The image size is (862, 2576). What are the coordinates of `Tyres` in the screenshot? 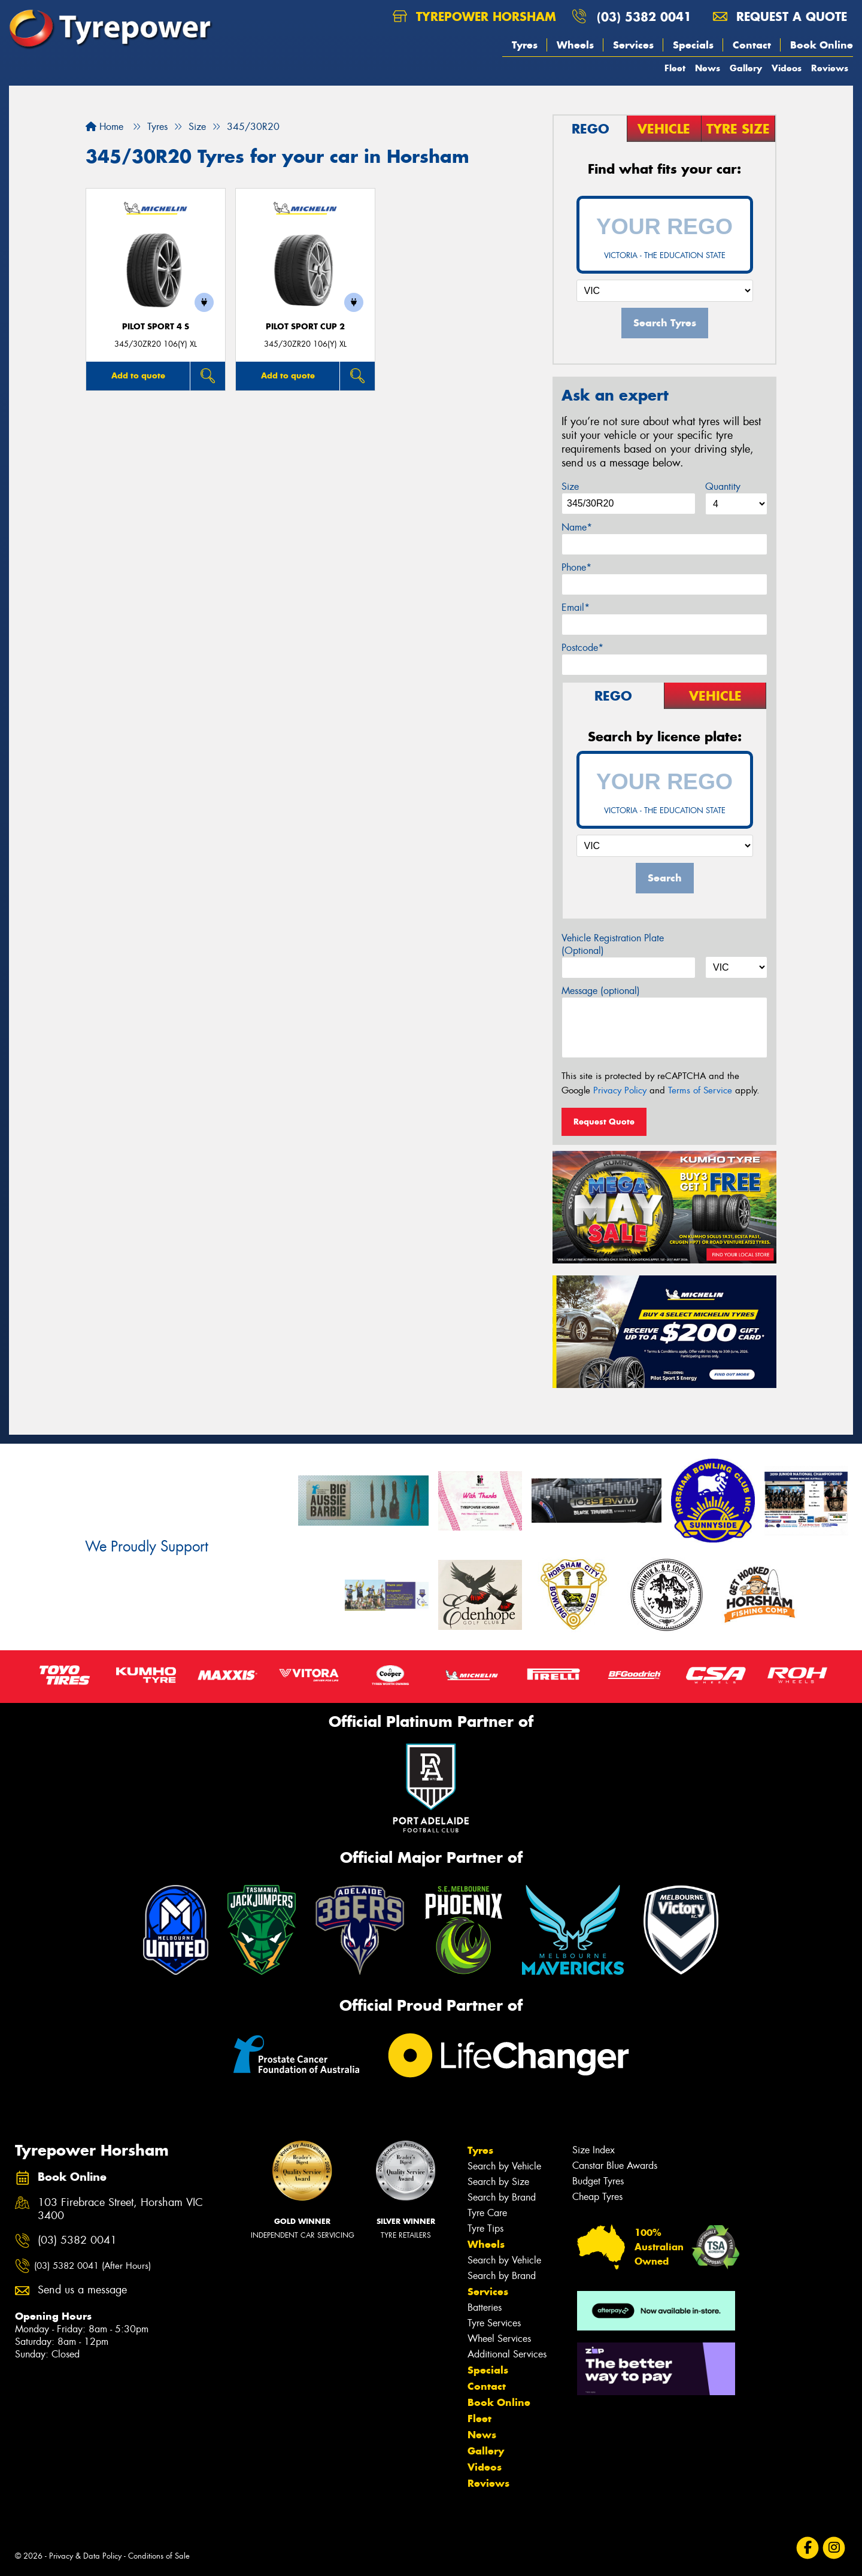 It's located at (525, 44).